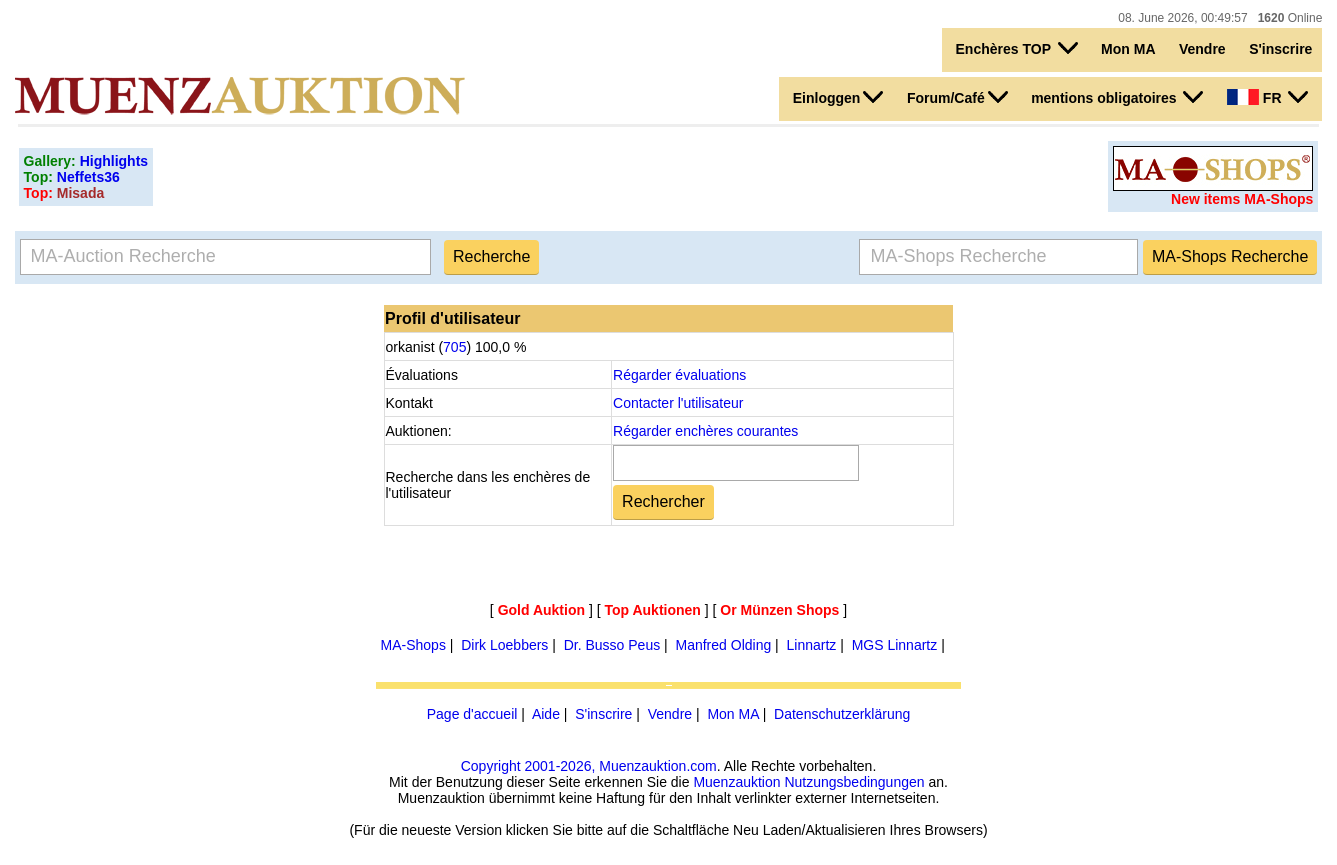 The image size is (1337, 865). I want to click on Manfred Olding, so click(724, 645).